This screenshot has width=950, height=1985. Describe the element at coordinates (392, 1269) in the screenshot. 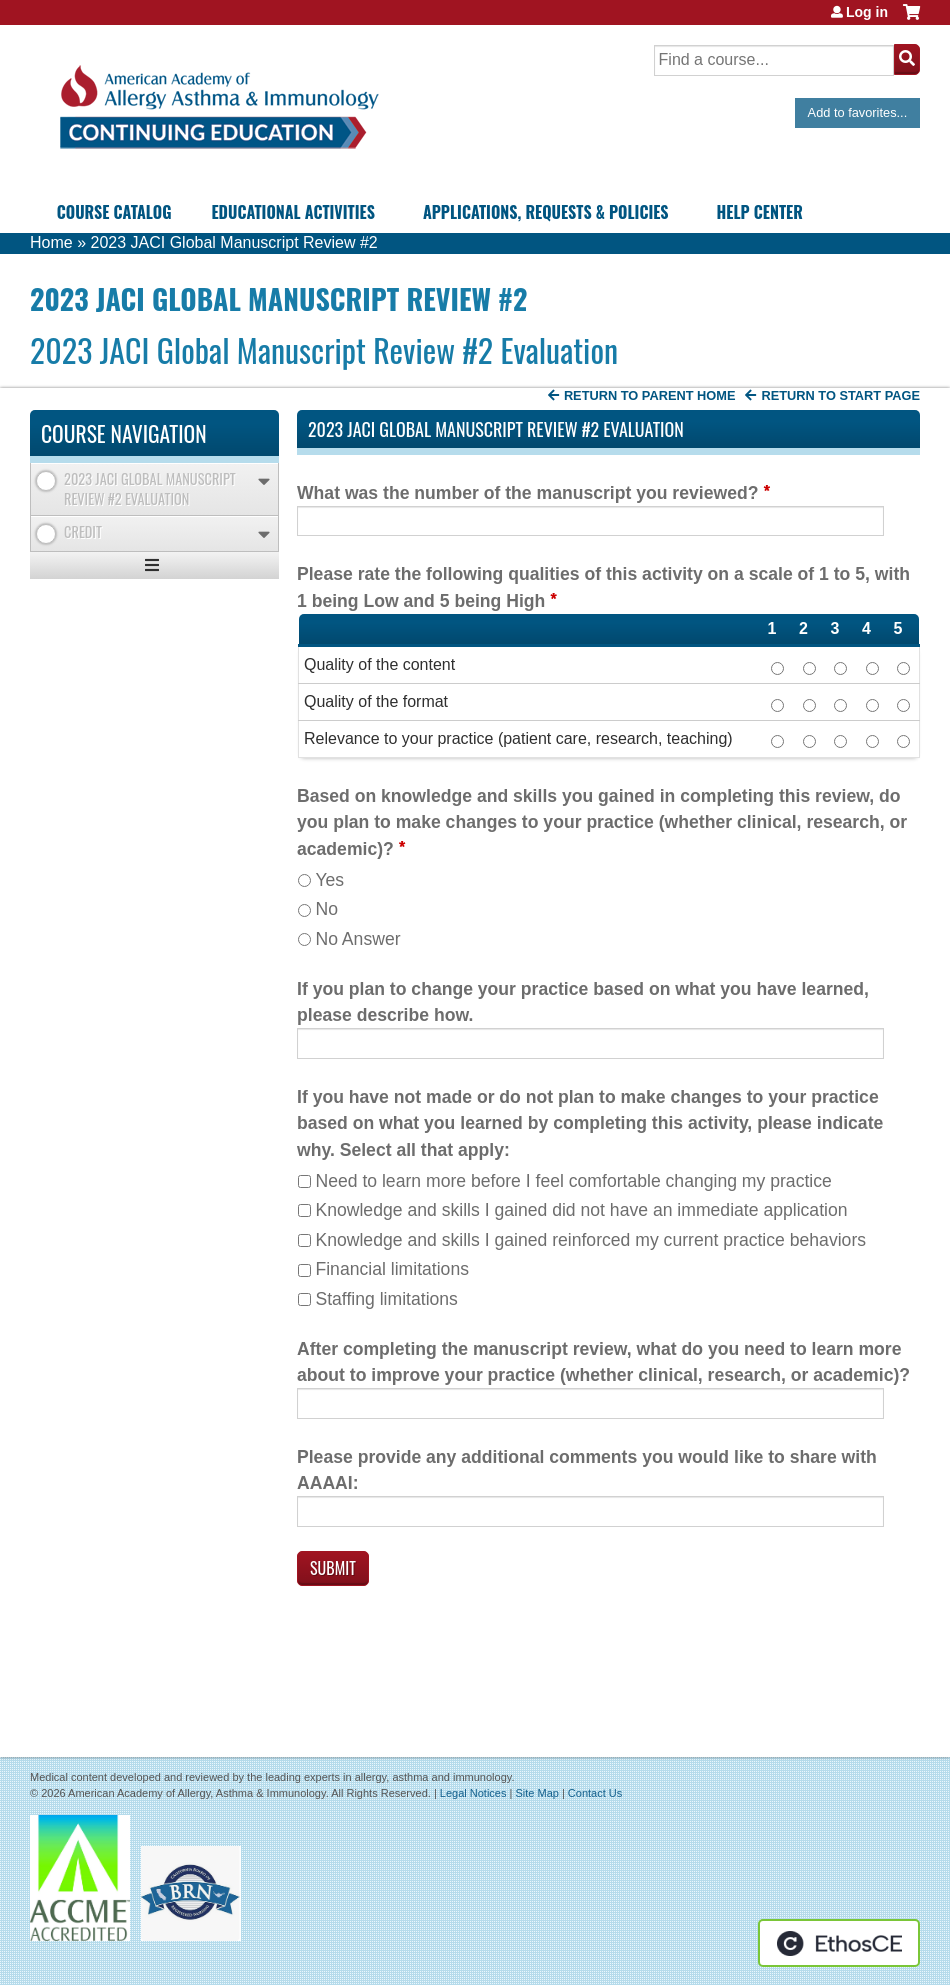

I see `Financial limitations` at that location.